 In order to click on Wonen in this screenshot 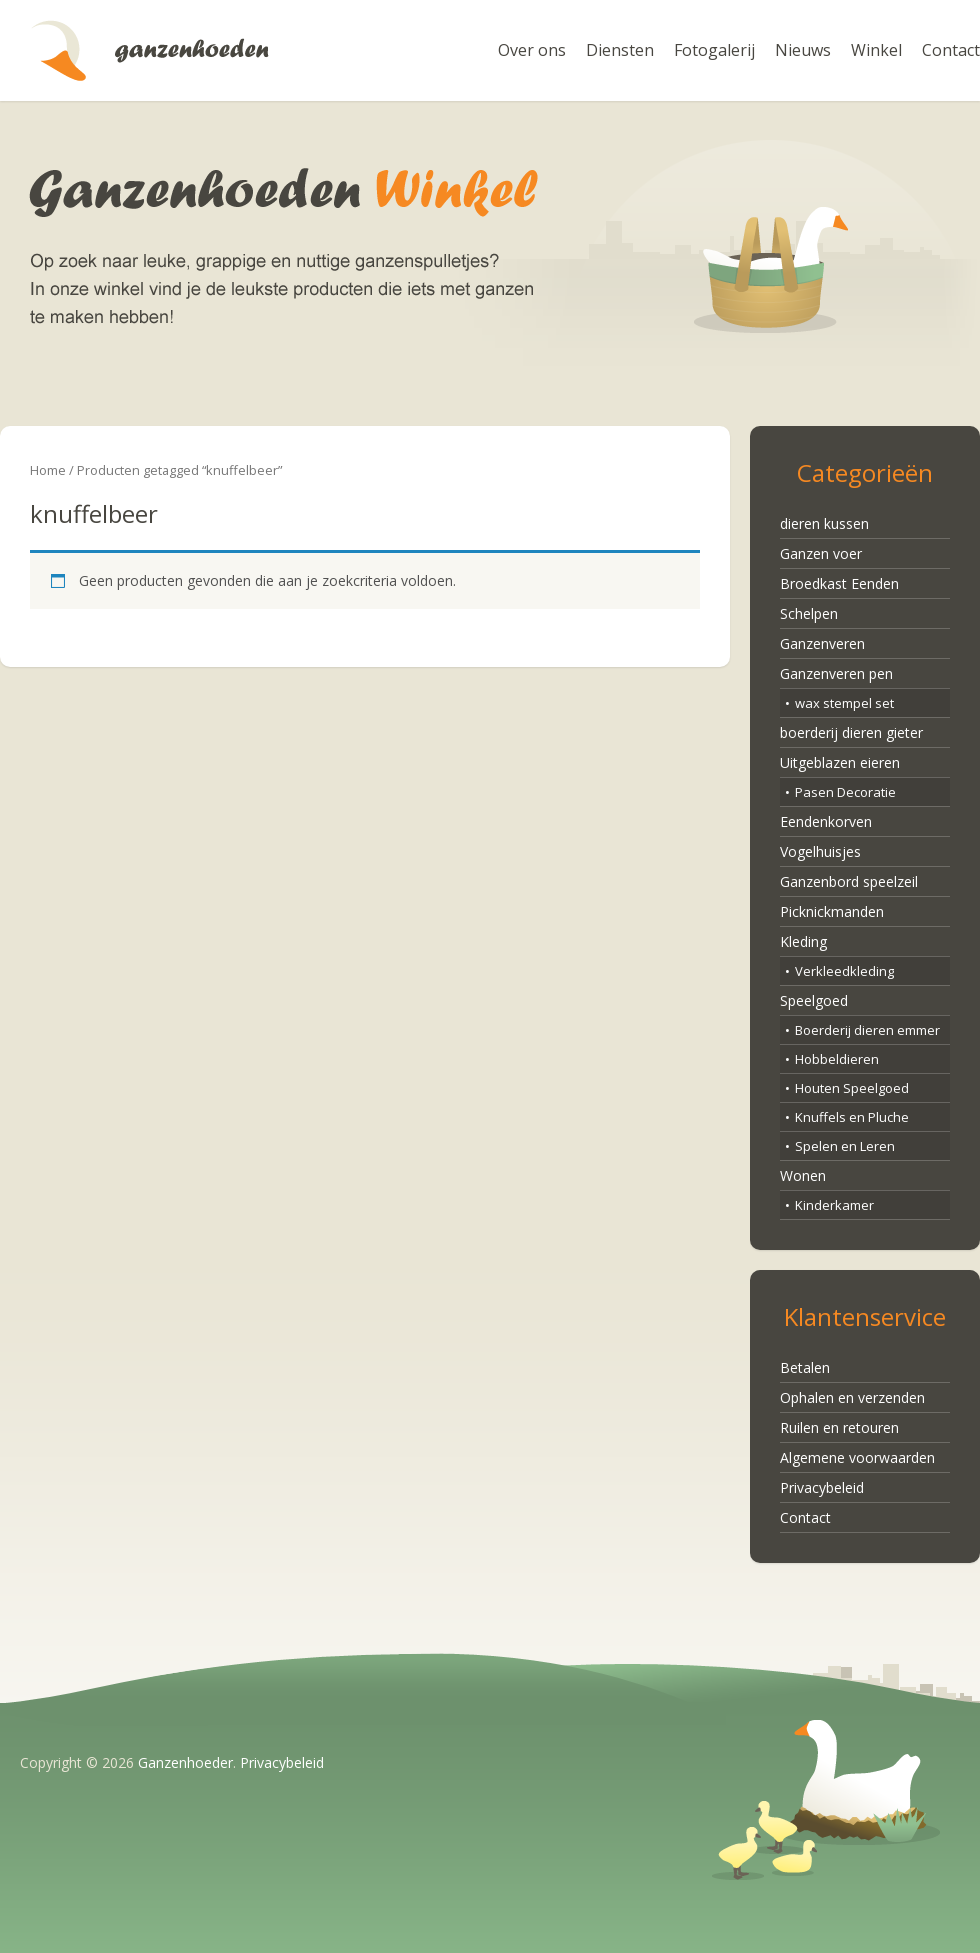, I will do `click(803, 1175)`.